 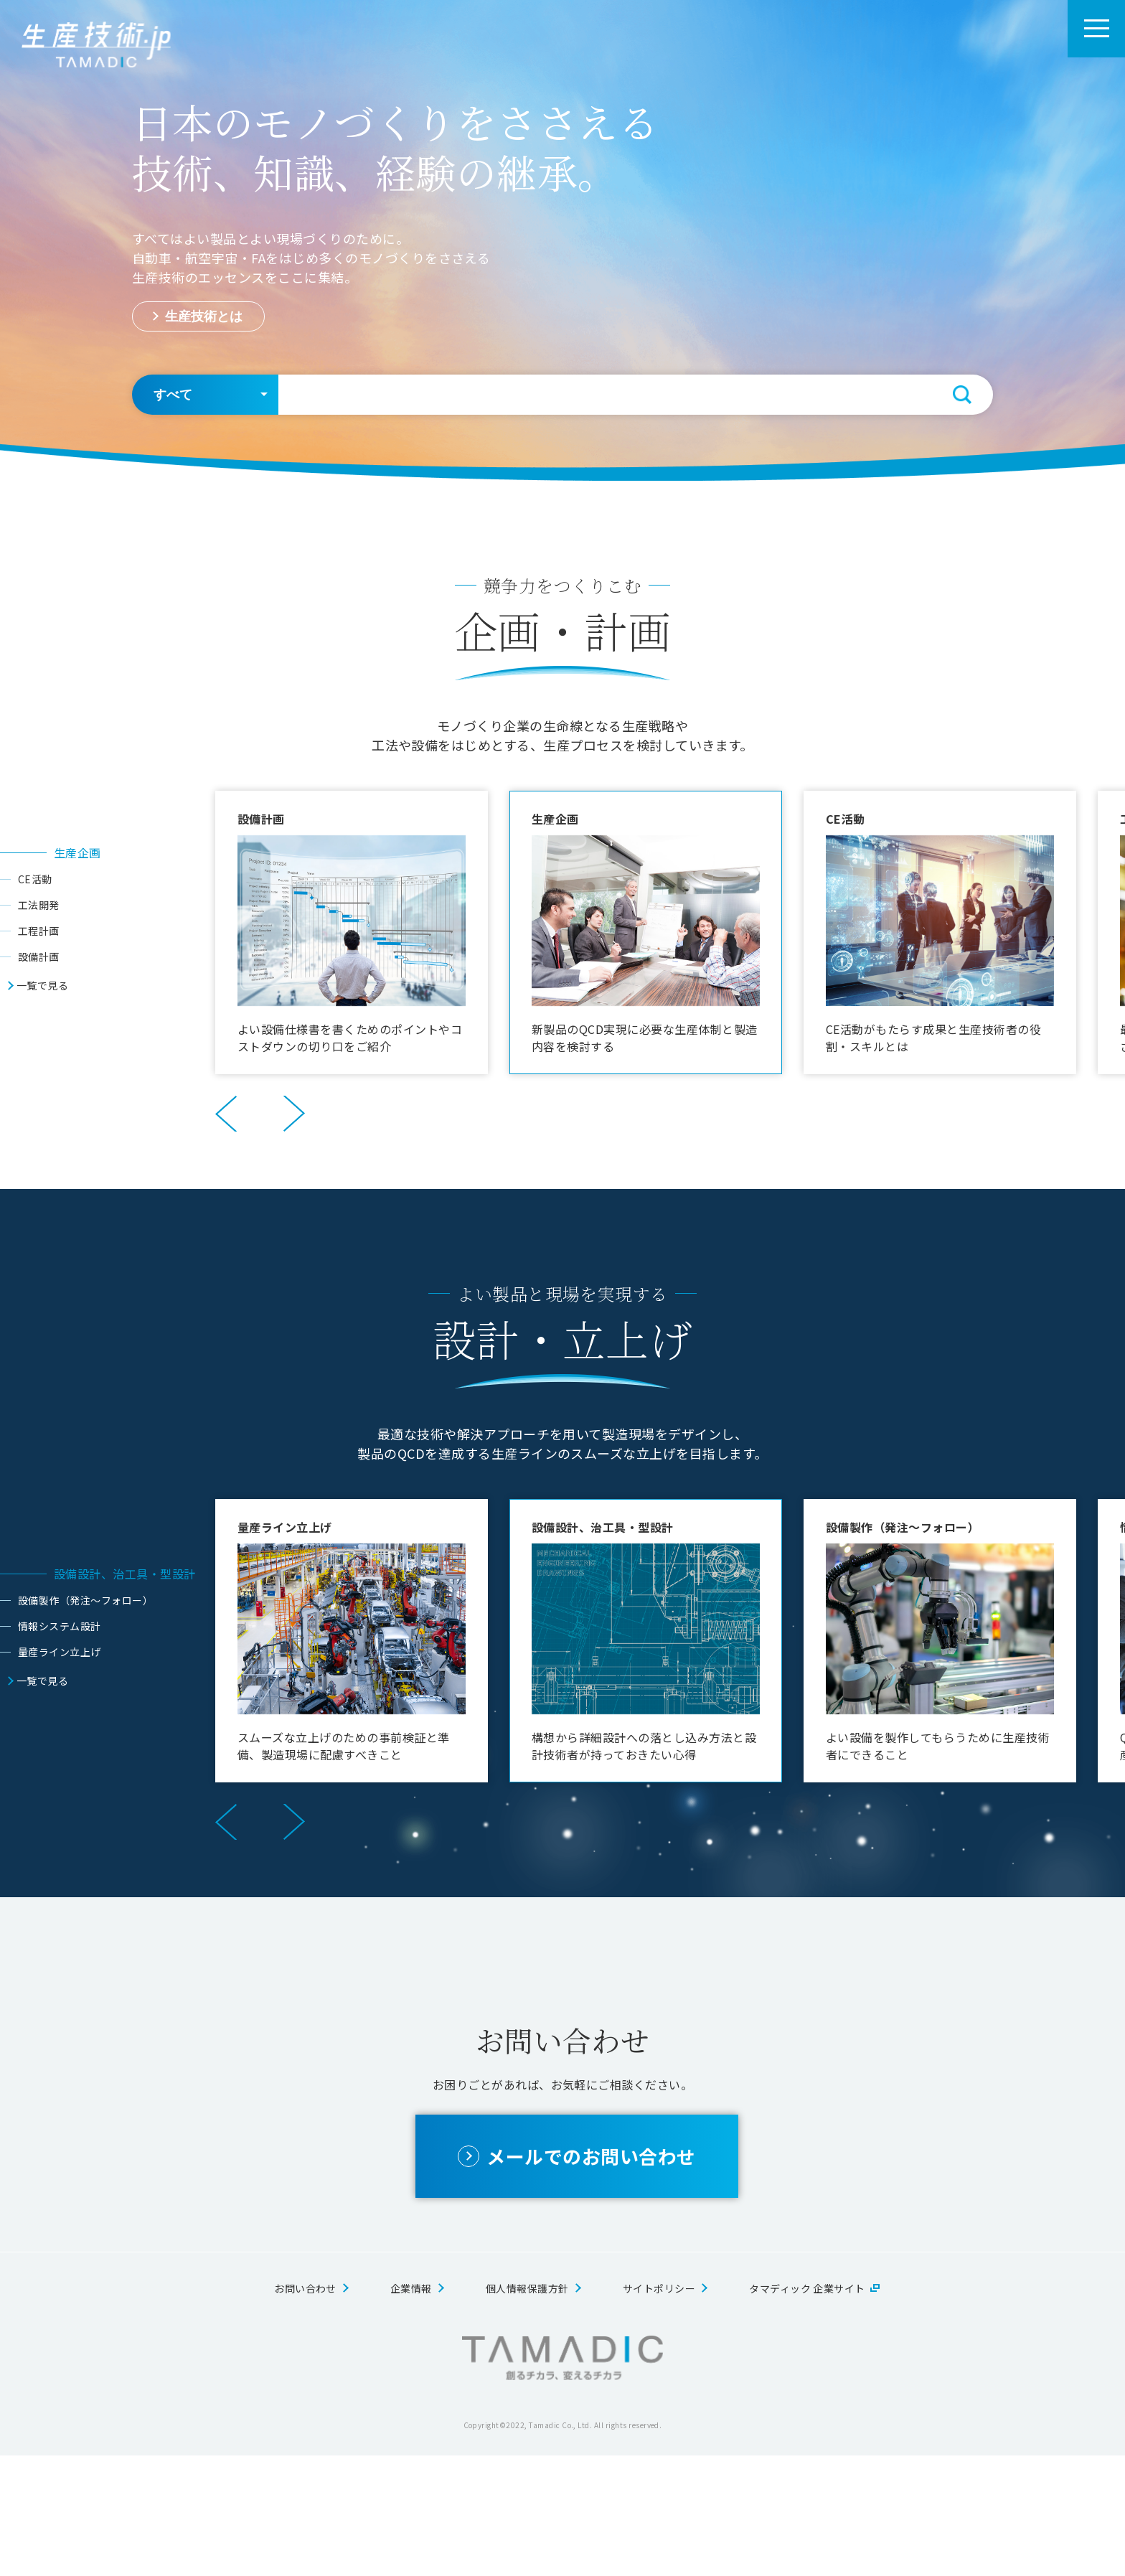 I want to click on サイトポリシー, so click(x=659, y=2409).